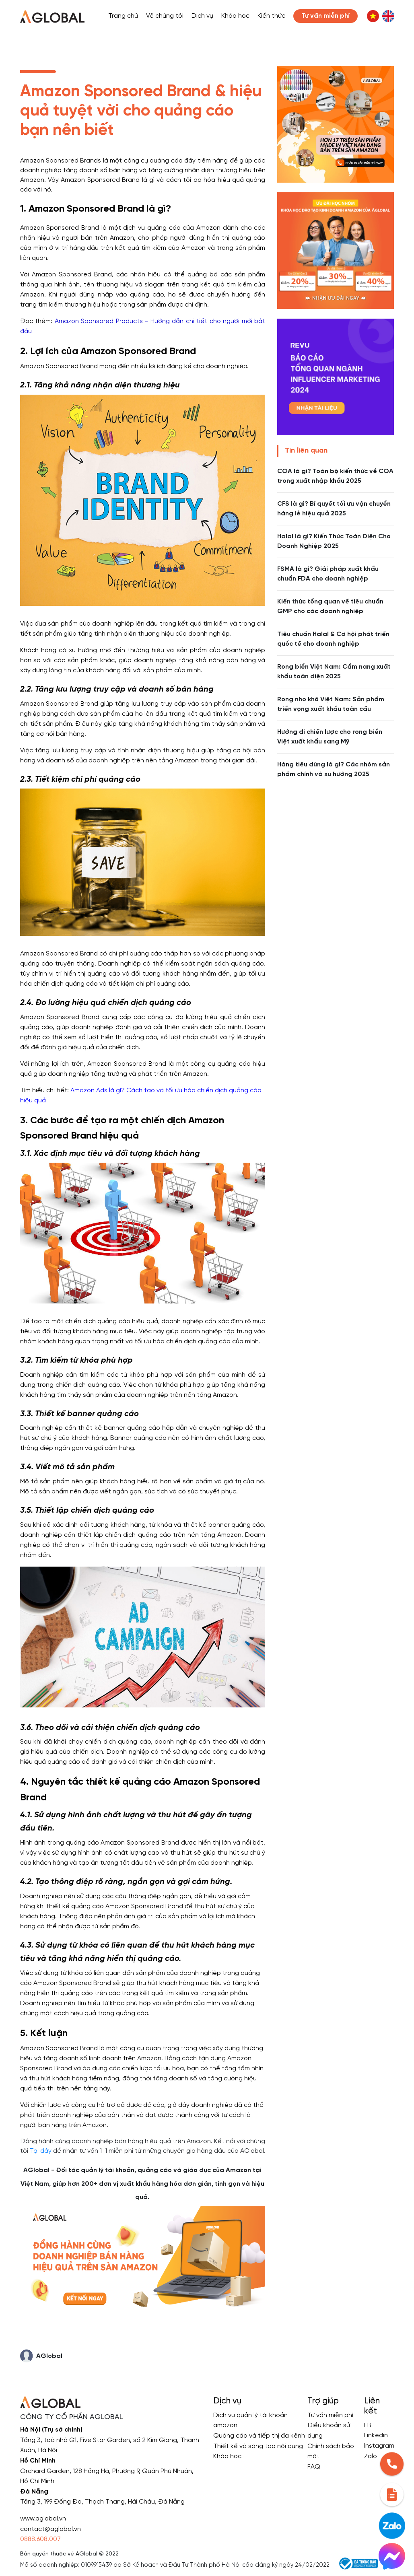  I want to click on COA là gì? Toàn bộ kiến thức về COA trong xuất nhập khẩu 2025, so click(335, 476).